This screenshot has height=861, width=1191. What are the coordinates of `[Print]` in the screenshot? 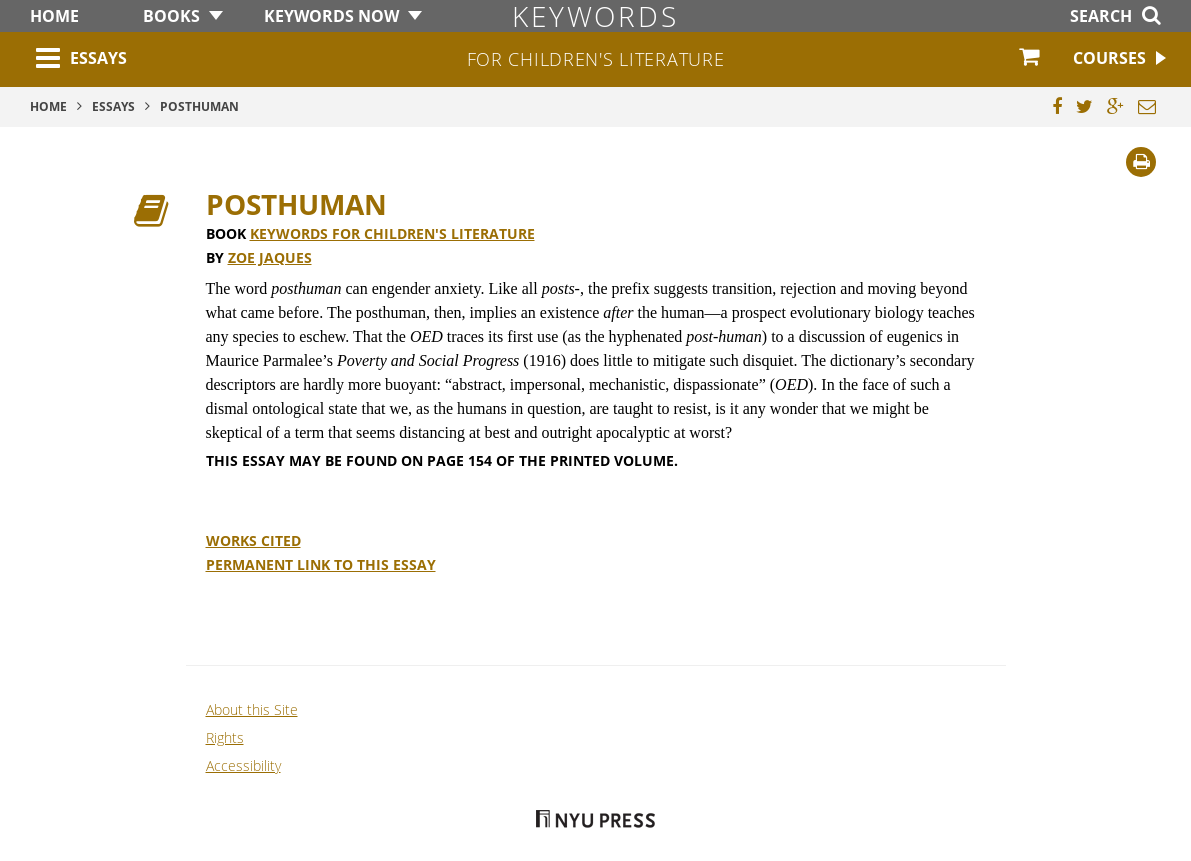 It's located at (1141, 162).